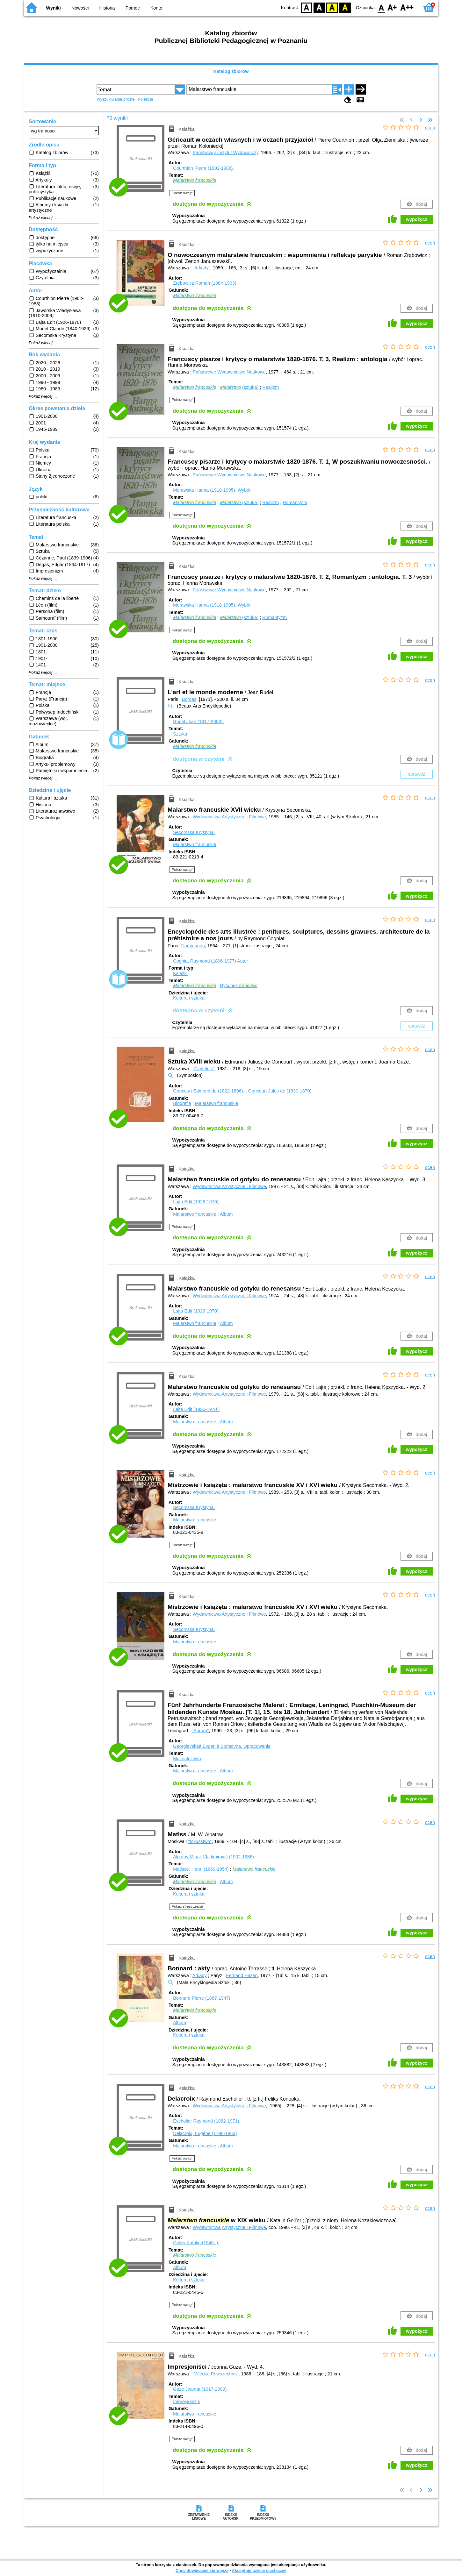  What do you see at coordinates (145, 99) in the screenshot?
I see `Kolekcje` at bounding box center [145, 99].